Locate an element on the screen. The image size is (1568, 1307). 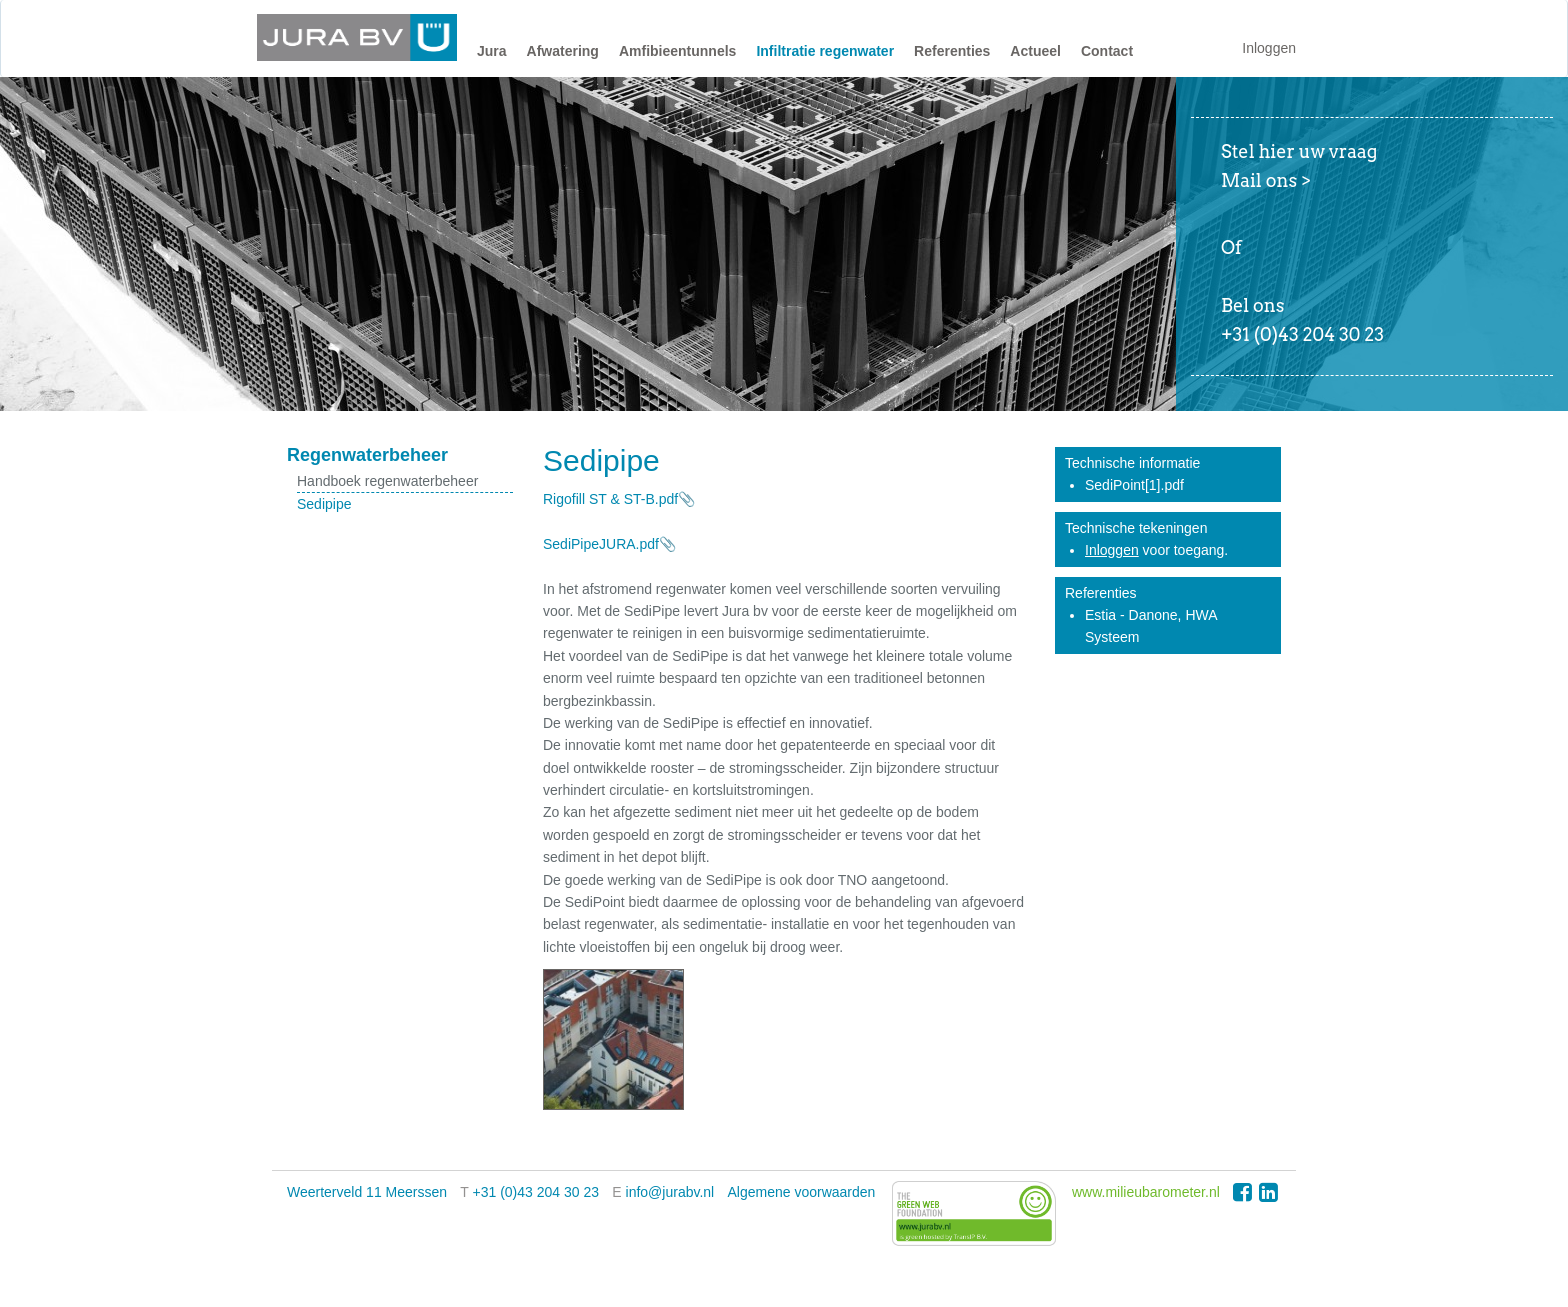
Inloggen is located at coordinates (1269, 48).